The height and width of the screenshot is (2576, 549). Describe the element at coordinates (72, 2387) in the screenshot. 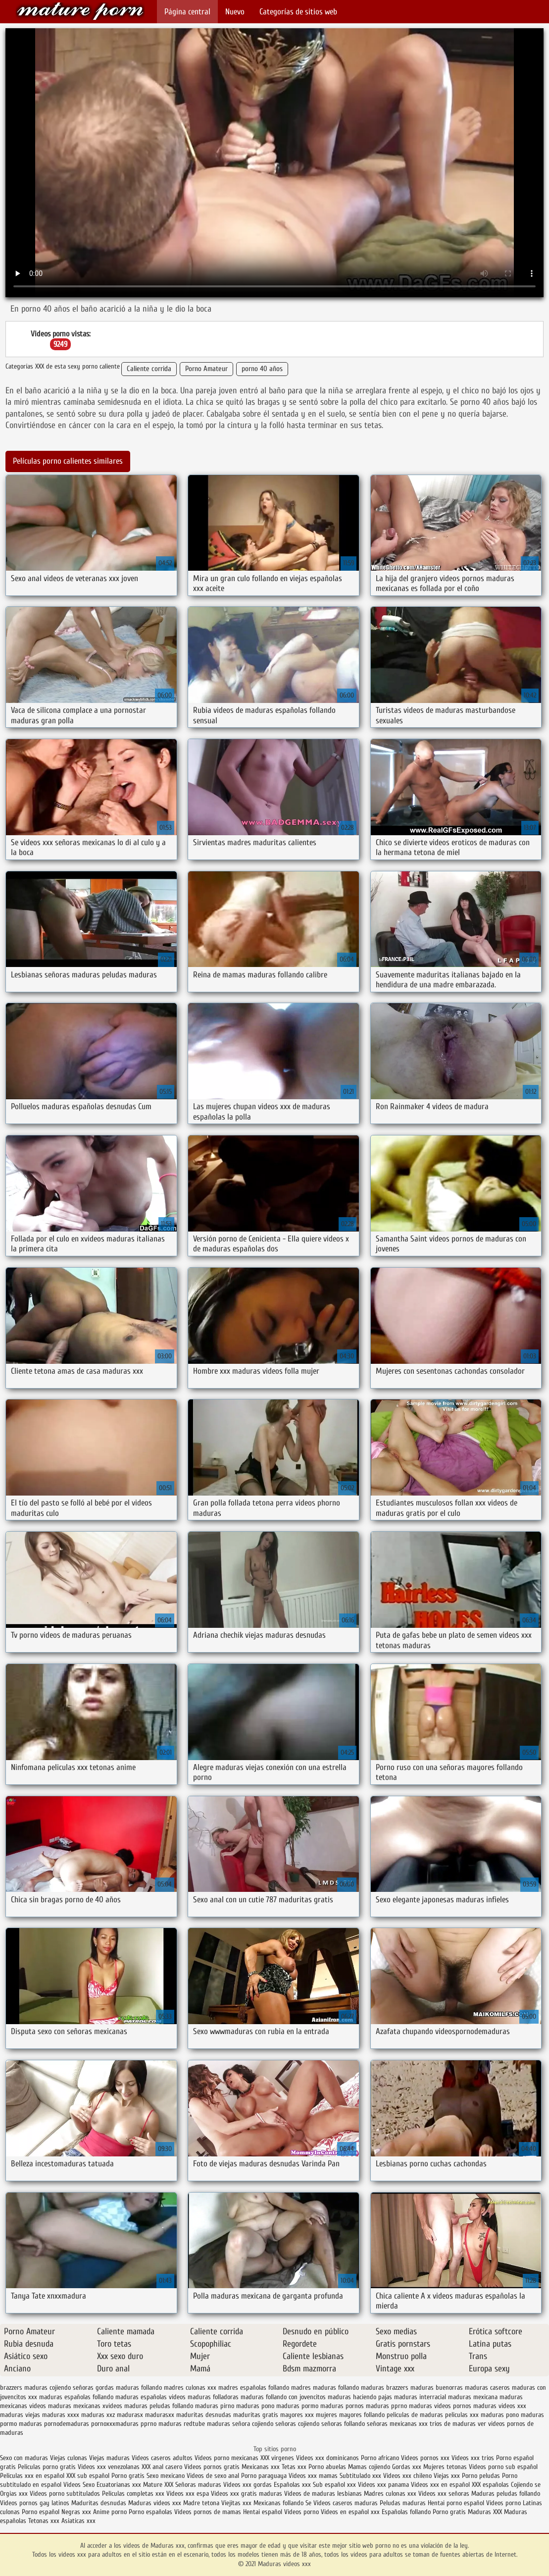

I see `cojiendo señoras` at that location.